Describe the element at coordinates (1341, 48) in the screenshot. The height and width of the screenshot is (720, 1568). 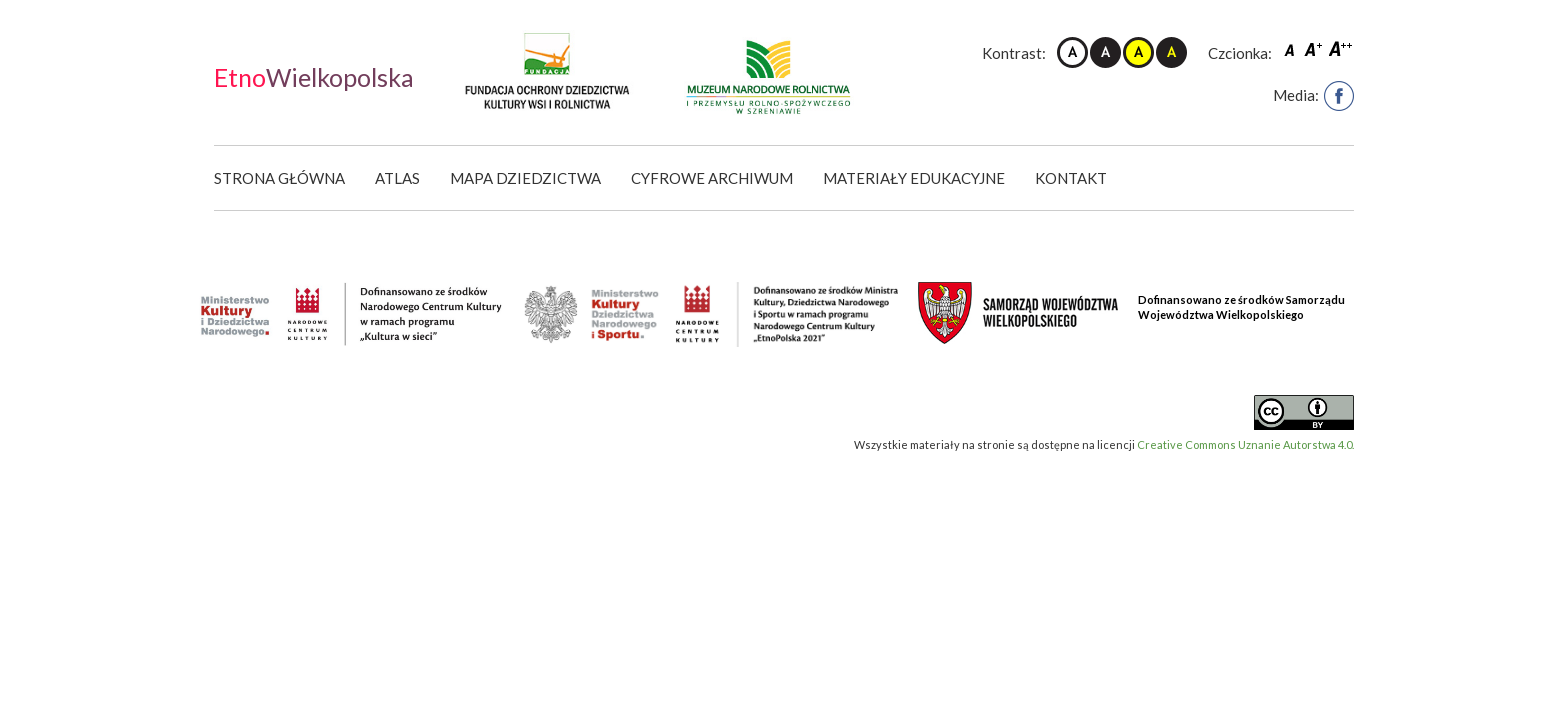
I see `Czcionka duża` at that location.